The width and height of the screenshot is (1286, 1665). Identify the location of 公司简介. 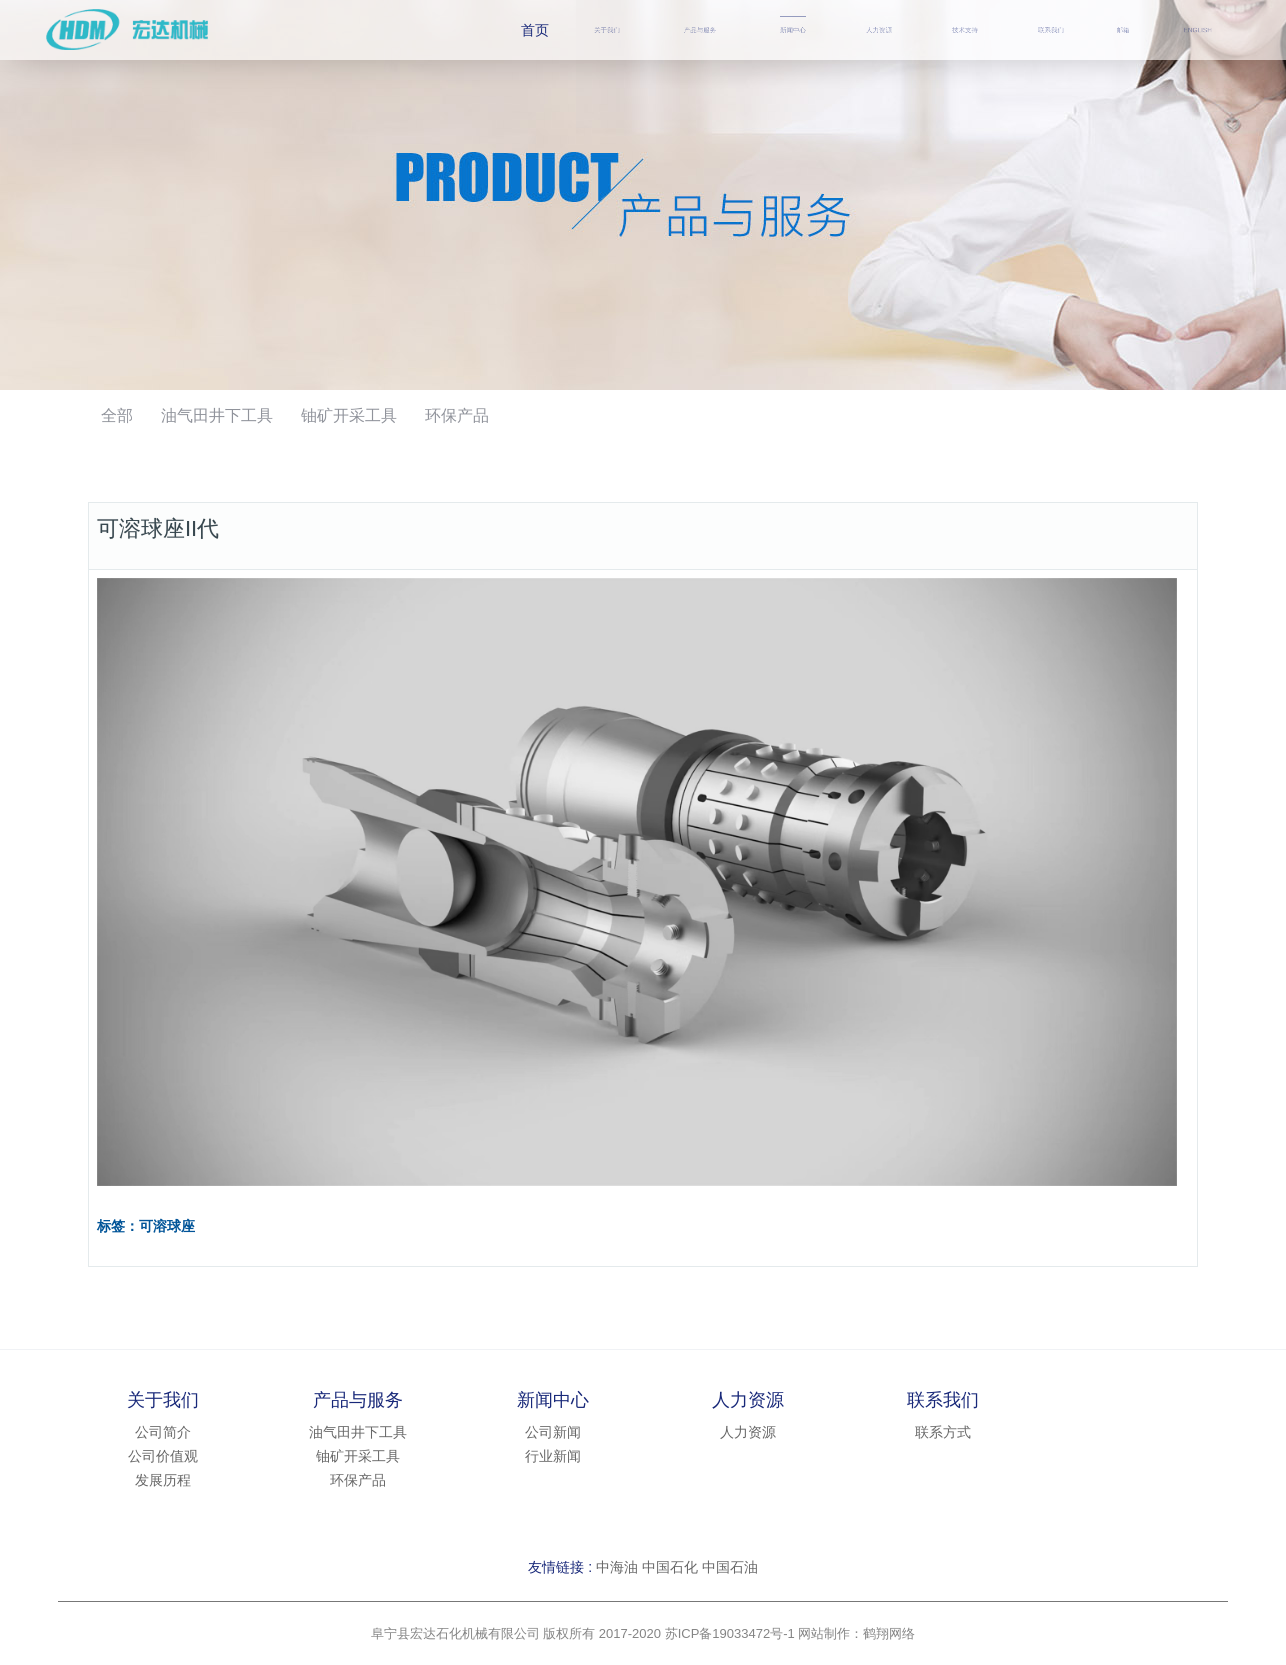
(163, 1432).